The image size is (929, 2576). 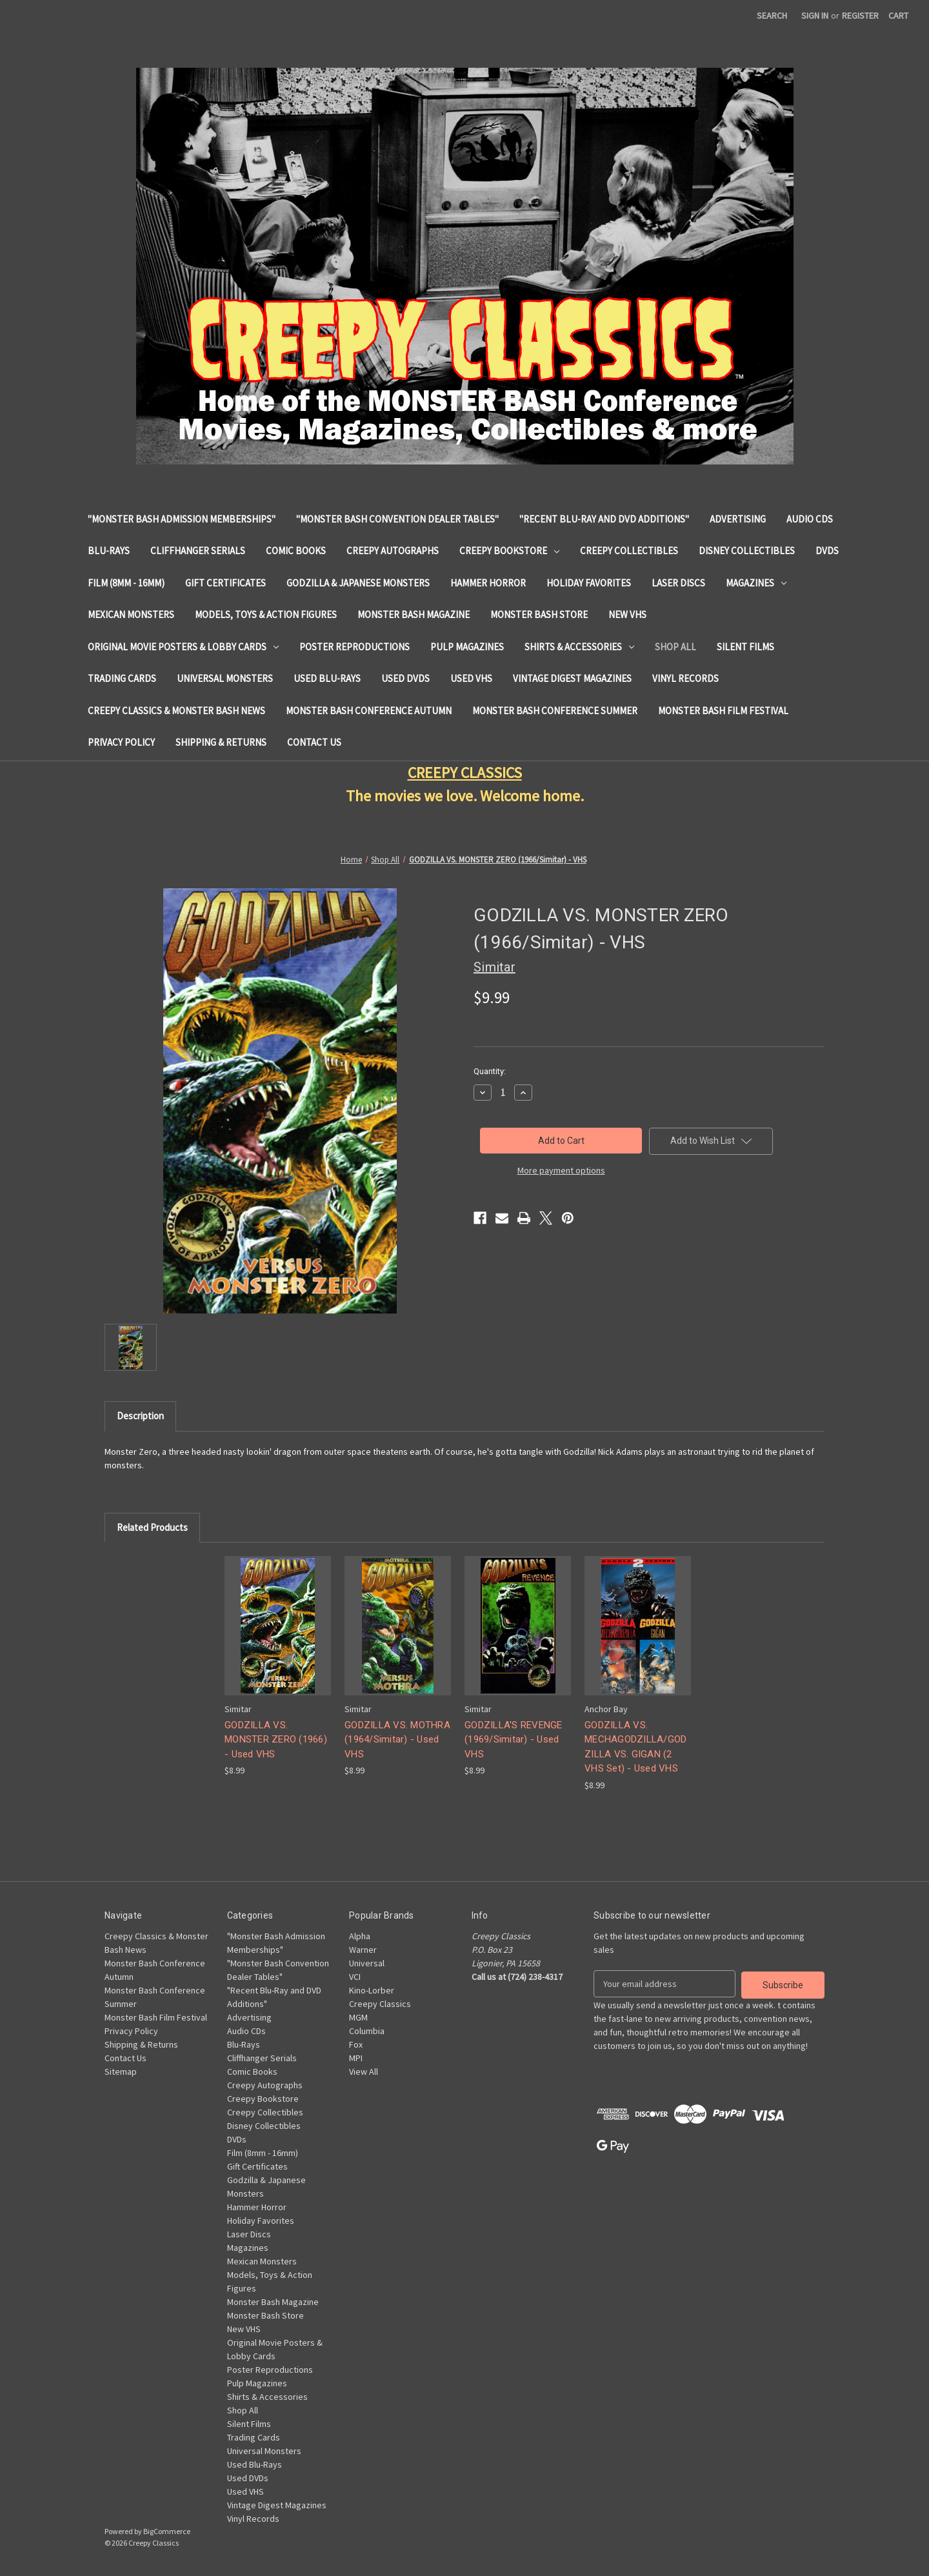 What do you see at coordinates (225, 583) in the screenshot?
I see `Gift Certificates` at bounding box center [225, 583].